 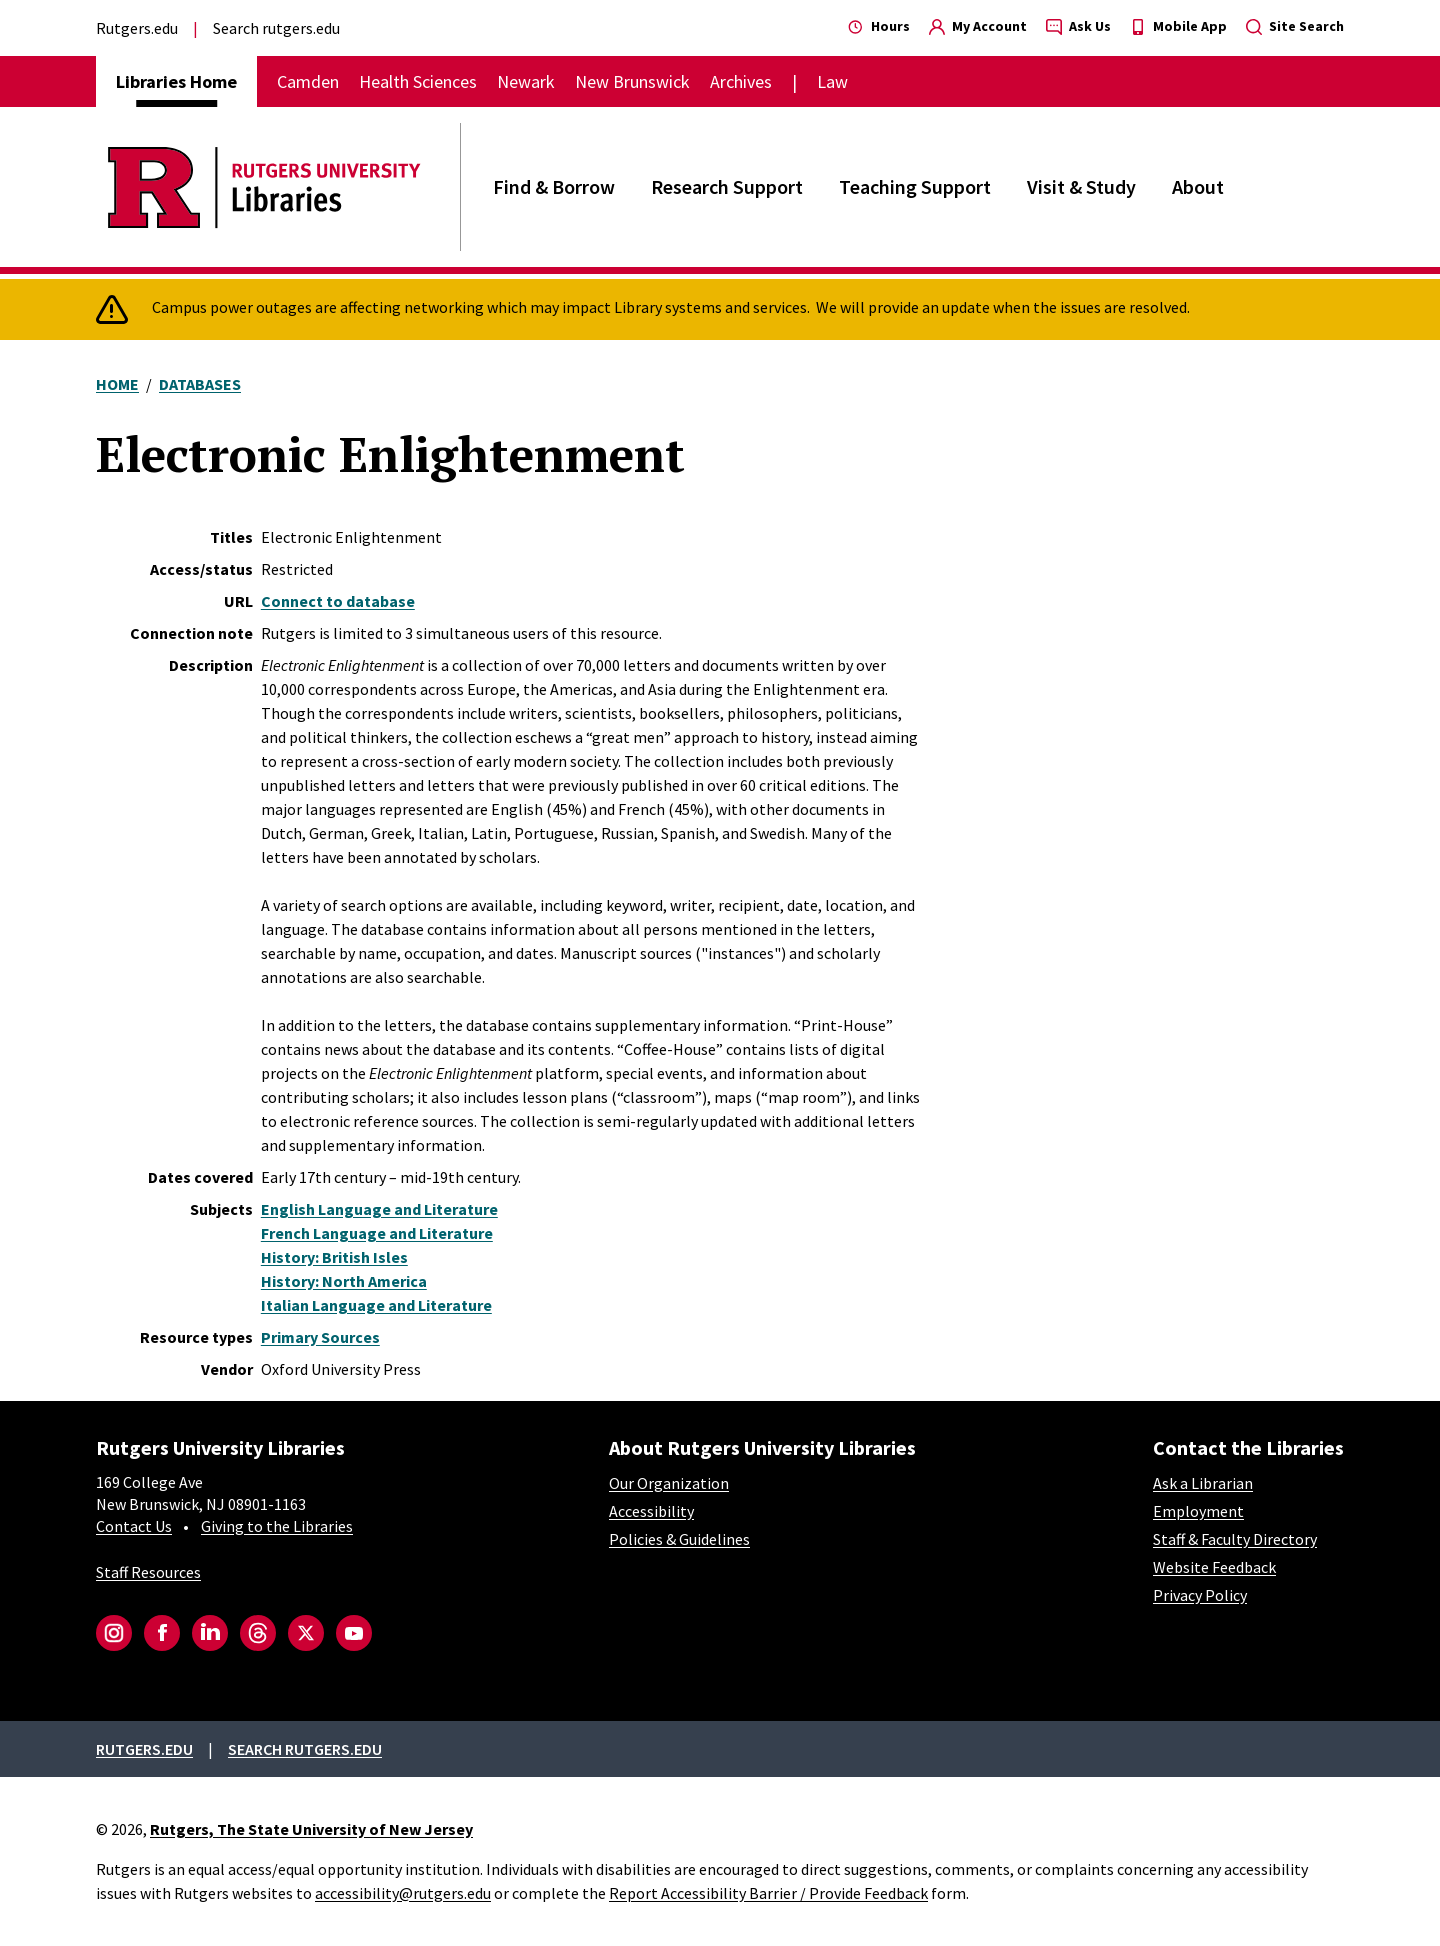 I want to click on Camden, so click(x=308, y=81).